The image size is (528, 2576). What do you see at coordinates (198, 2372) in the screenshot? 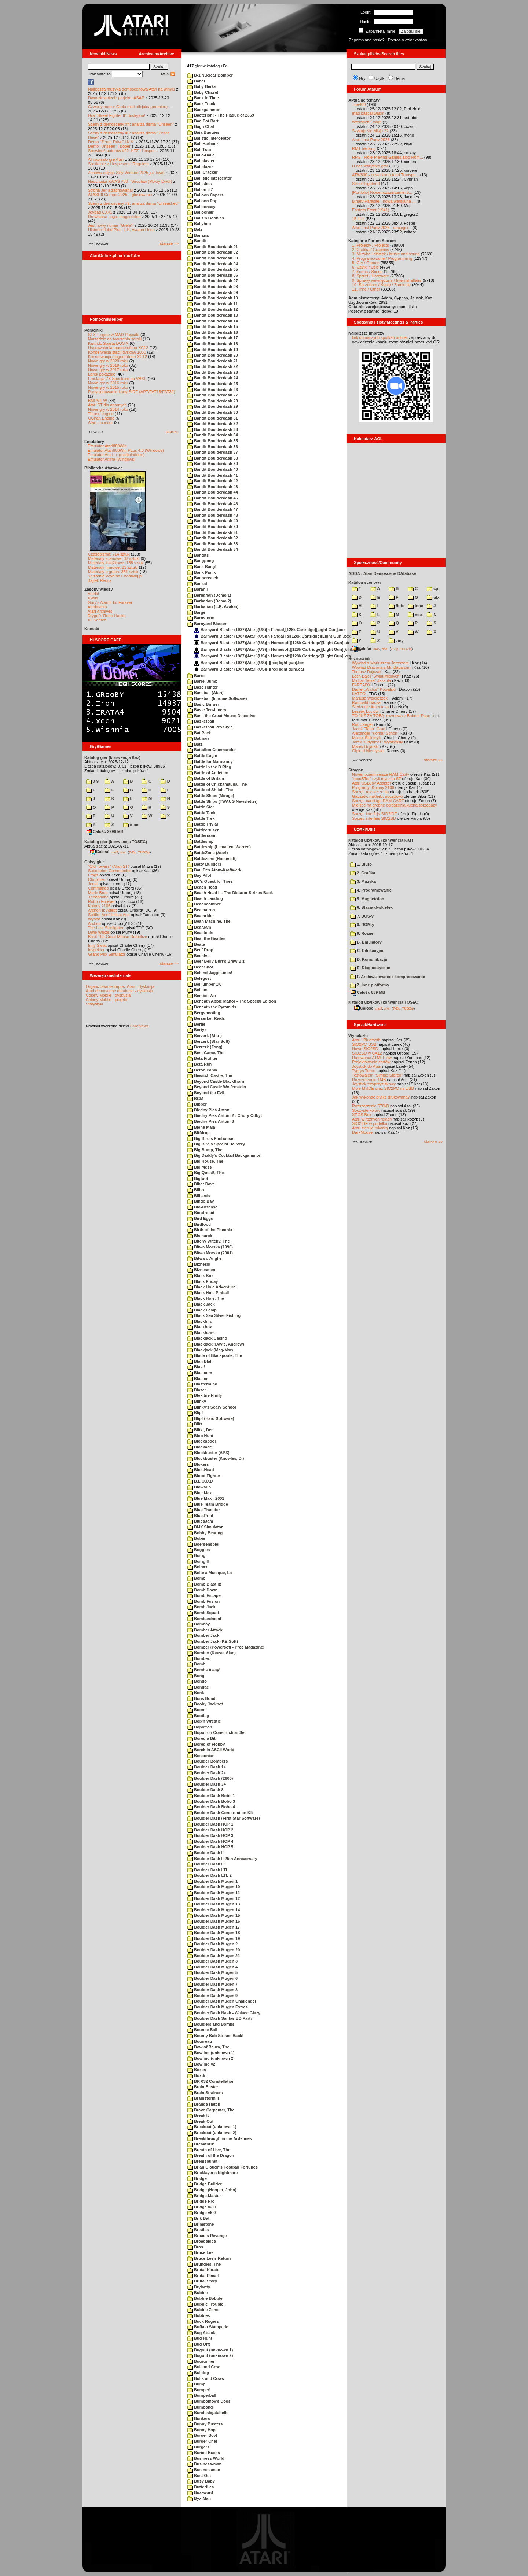
I see `Bulldog` at bounding box center [198, 2372].